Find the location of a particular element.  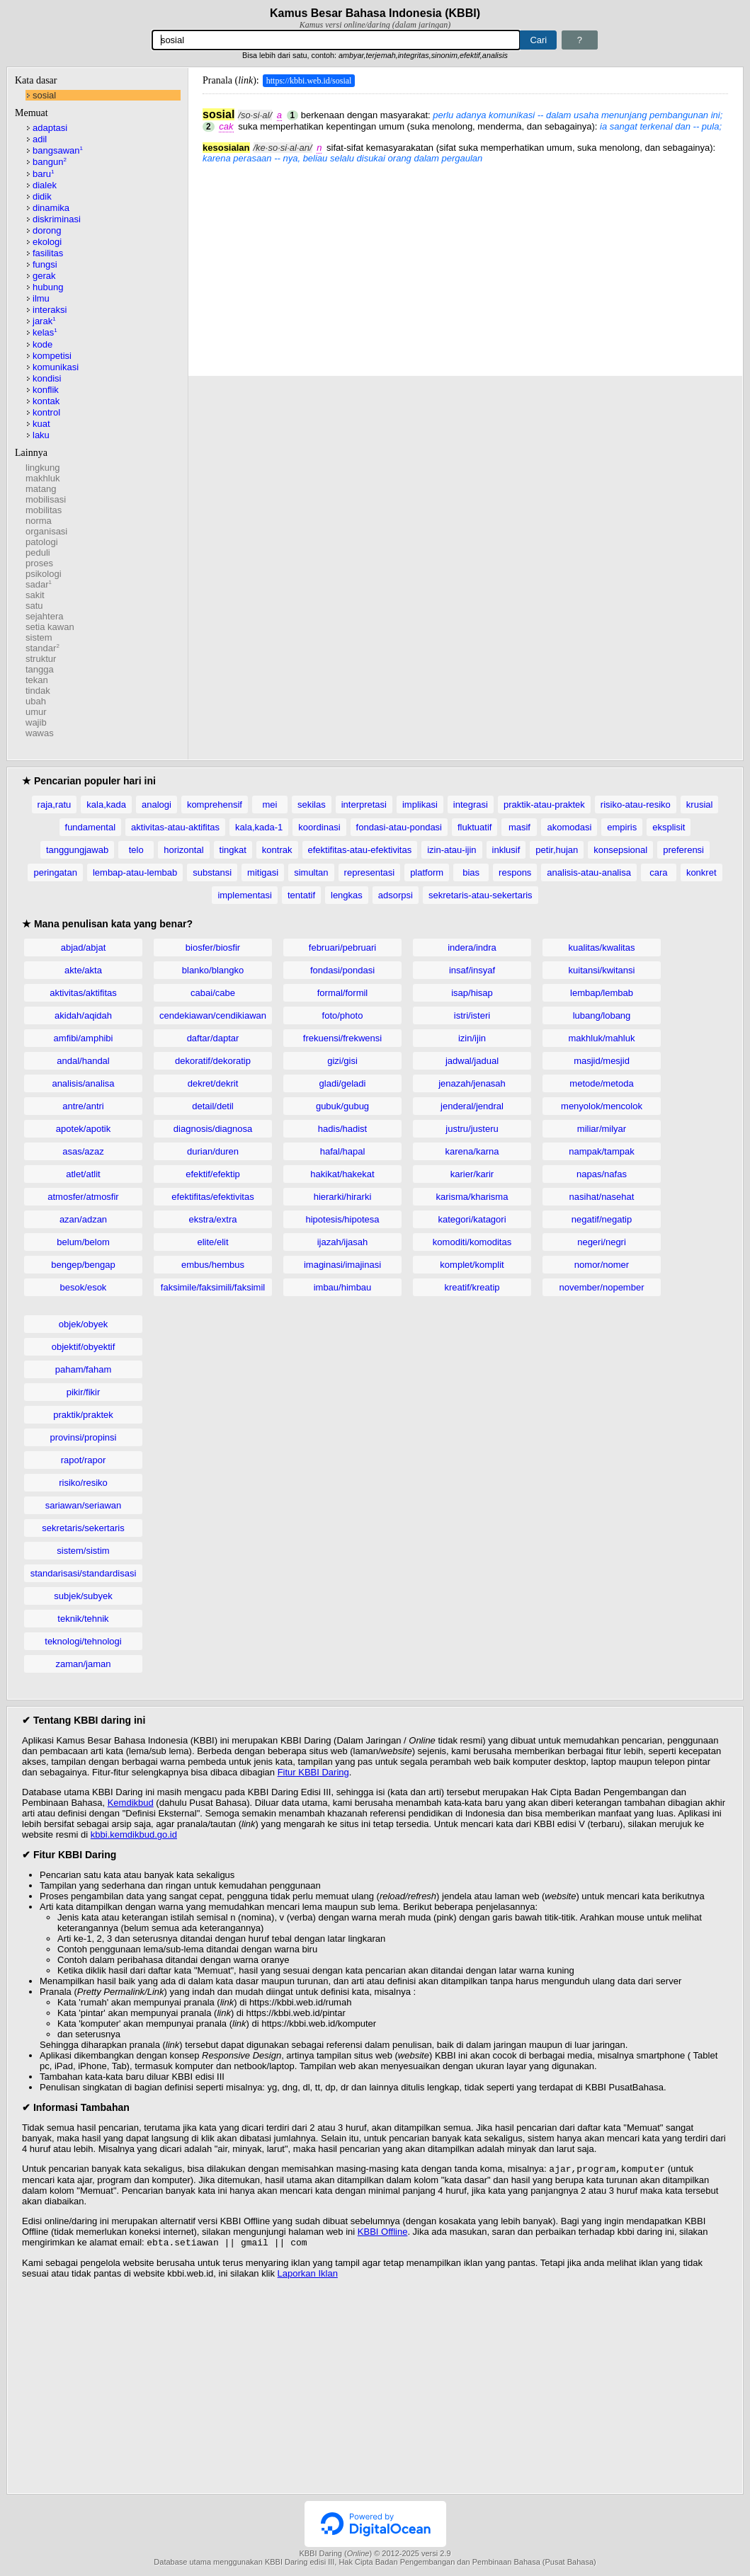

kbbi.kemdikbud.go.id is located at coordinates (134, 1834).